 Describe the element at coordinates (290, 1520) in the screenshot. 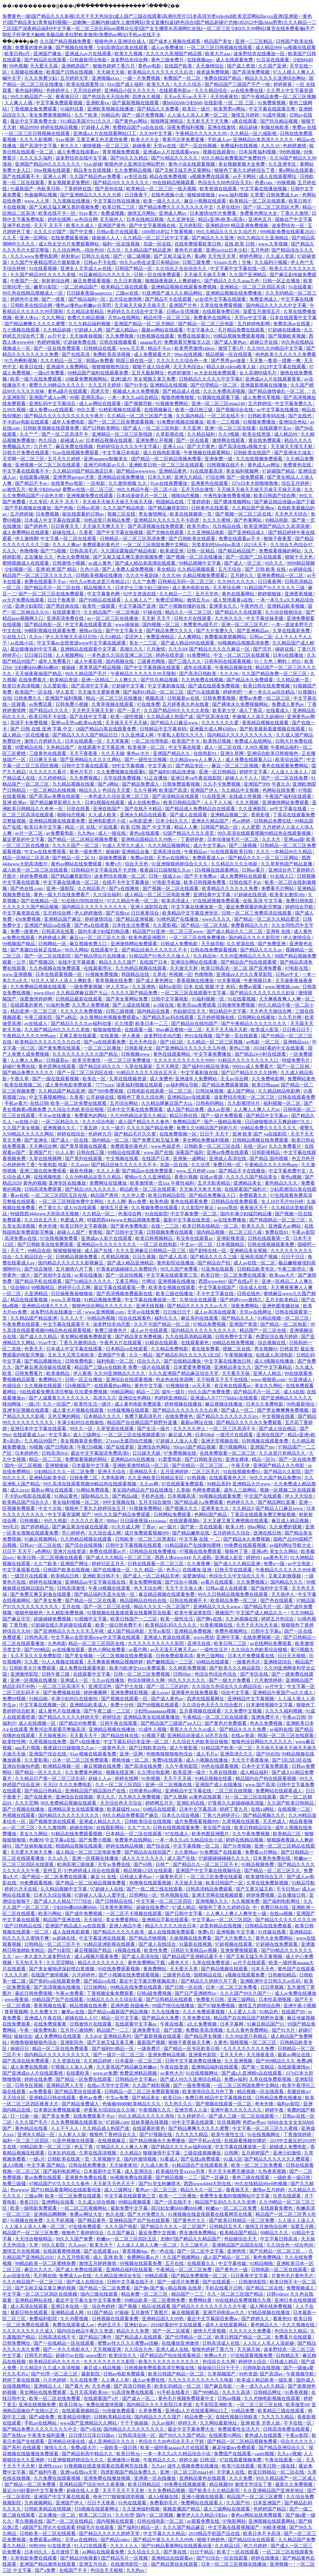

I see `麻豆成人精品视频` at that location.